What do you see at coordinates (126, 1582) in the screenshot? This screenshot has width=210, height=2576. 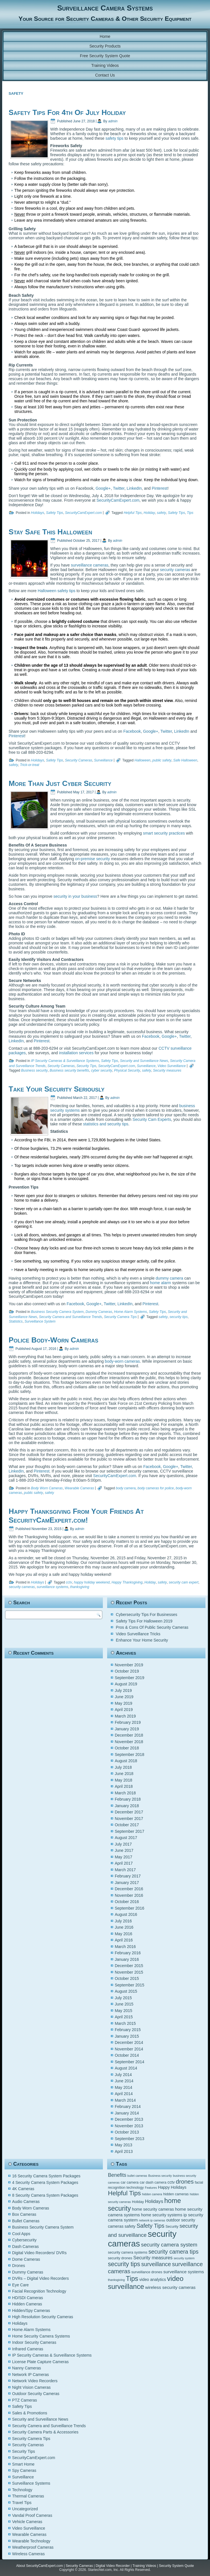 I see `Happy Thanksgiving` at bounding box center [126, 1582].